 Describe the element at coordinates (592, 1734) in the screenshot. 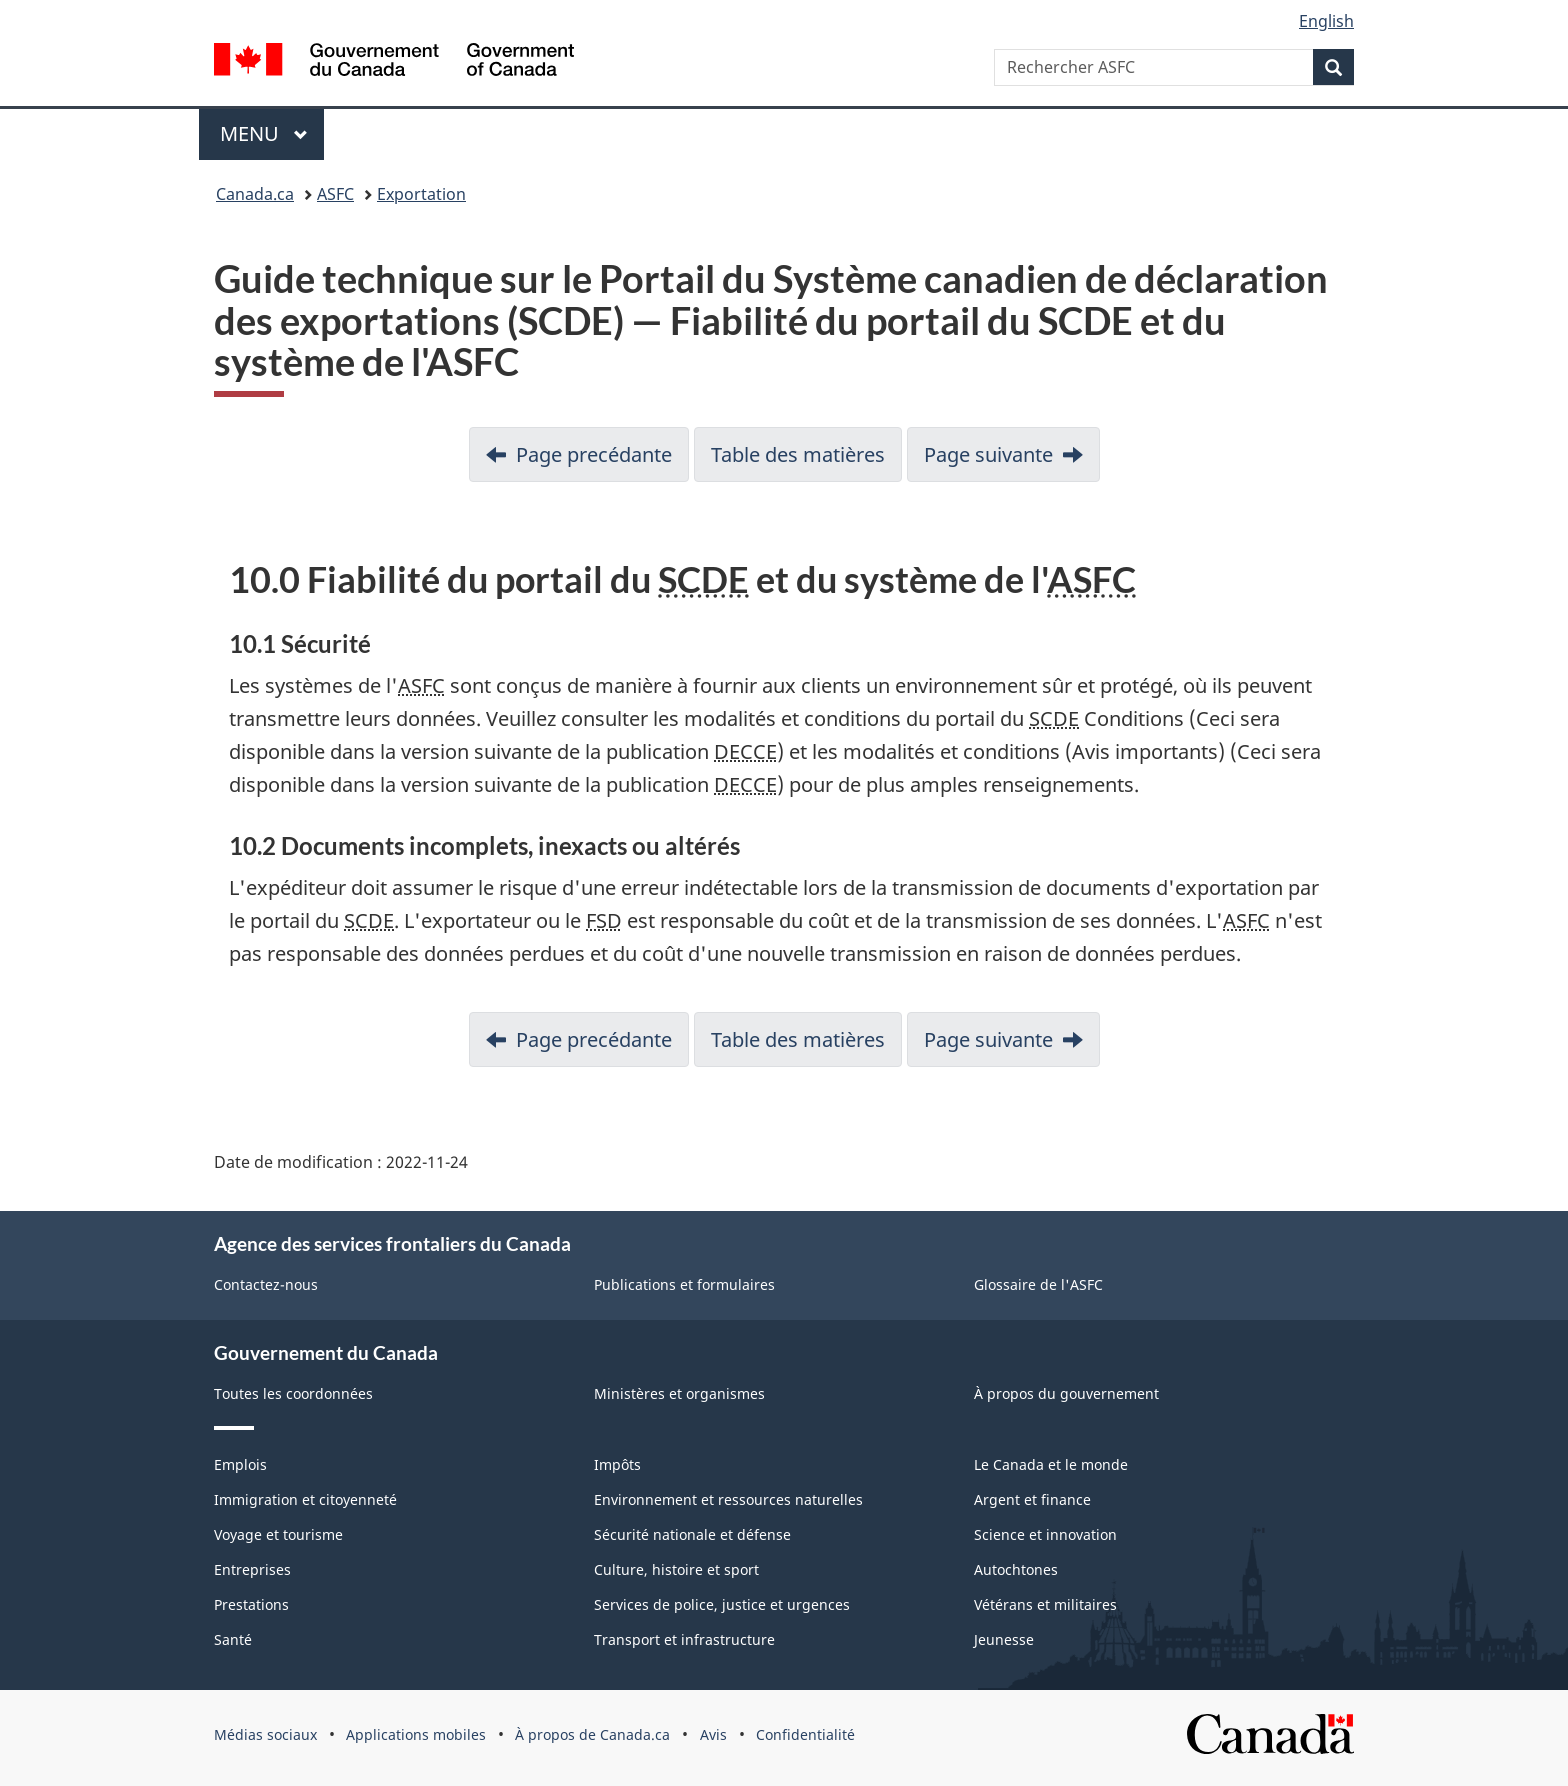

I see `À propos de Canada.ca` at that location.